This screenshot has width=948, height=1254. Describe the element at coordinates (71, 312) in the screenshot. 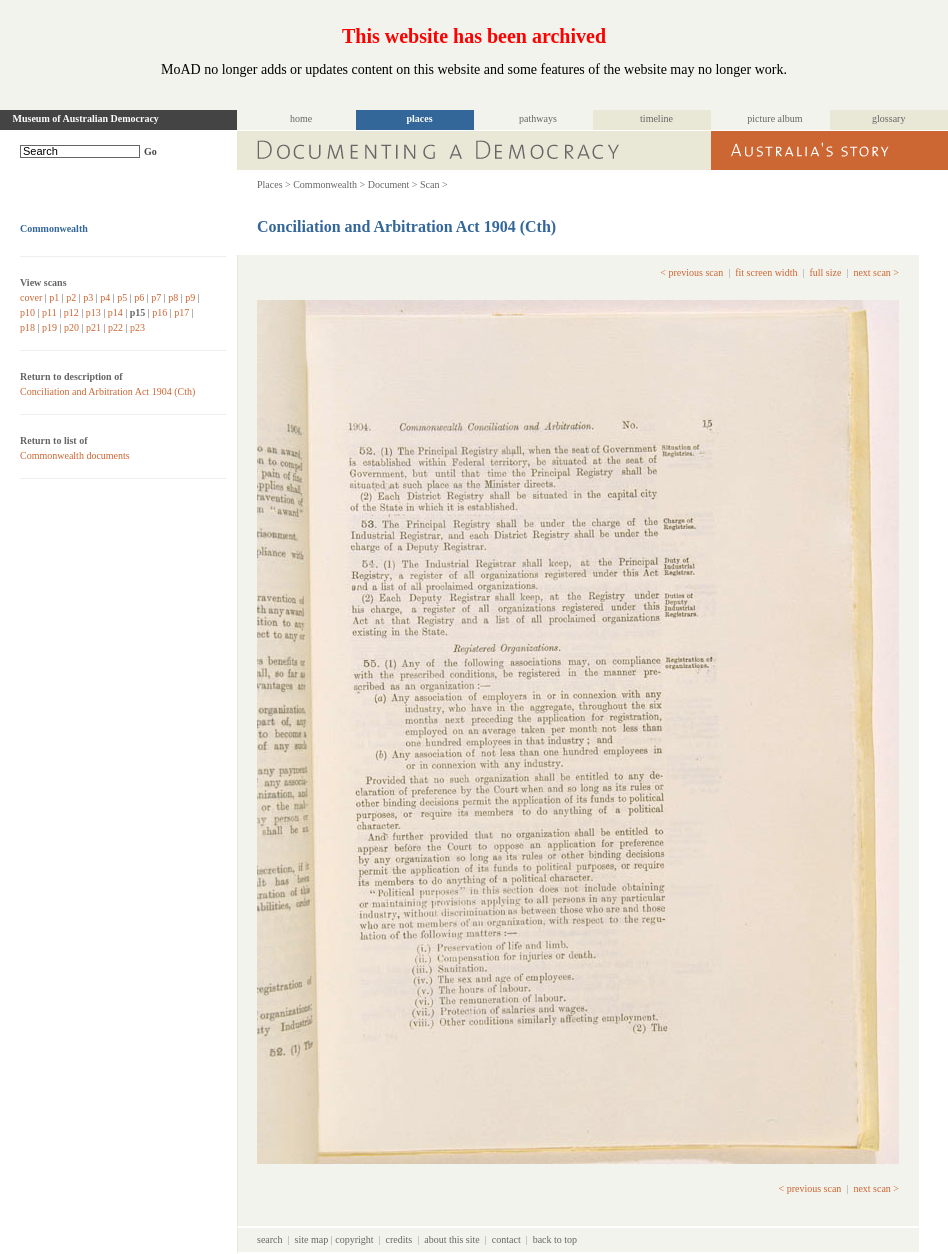

I see `p12` at that location.